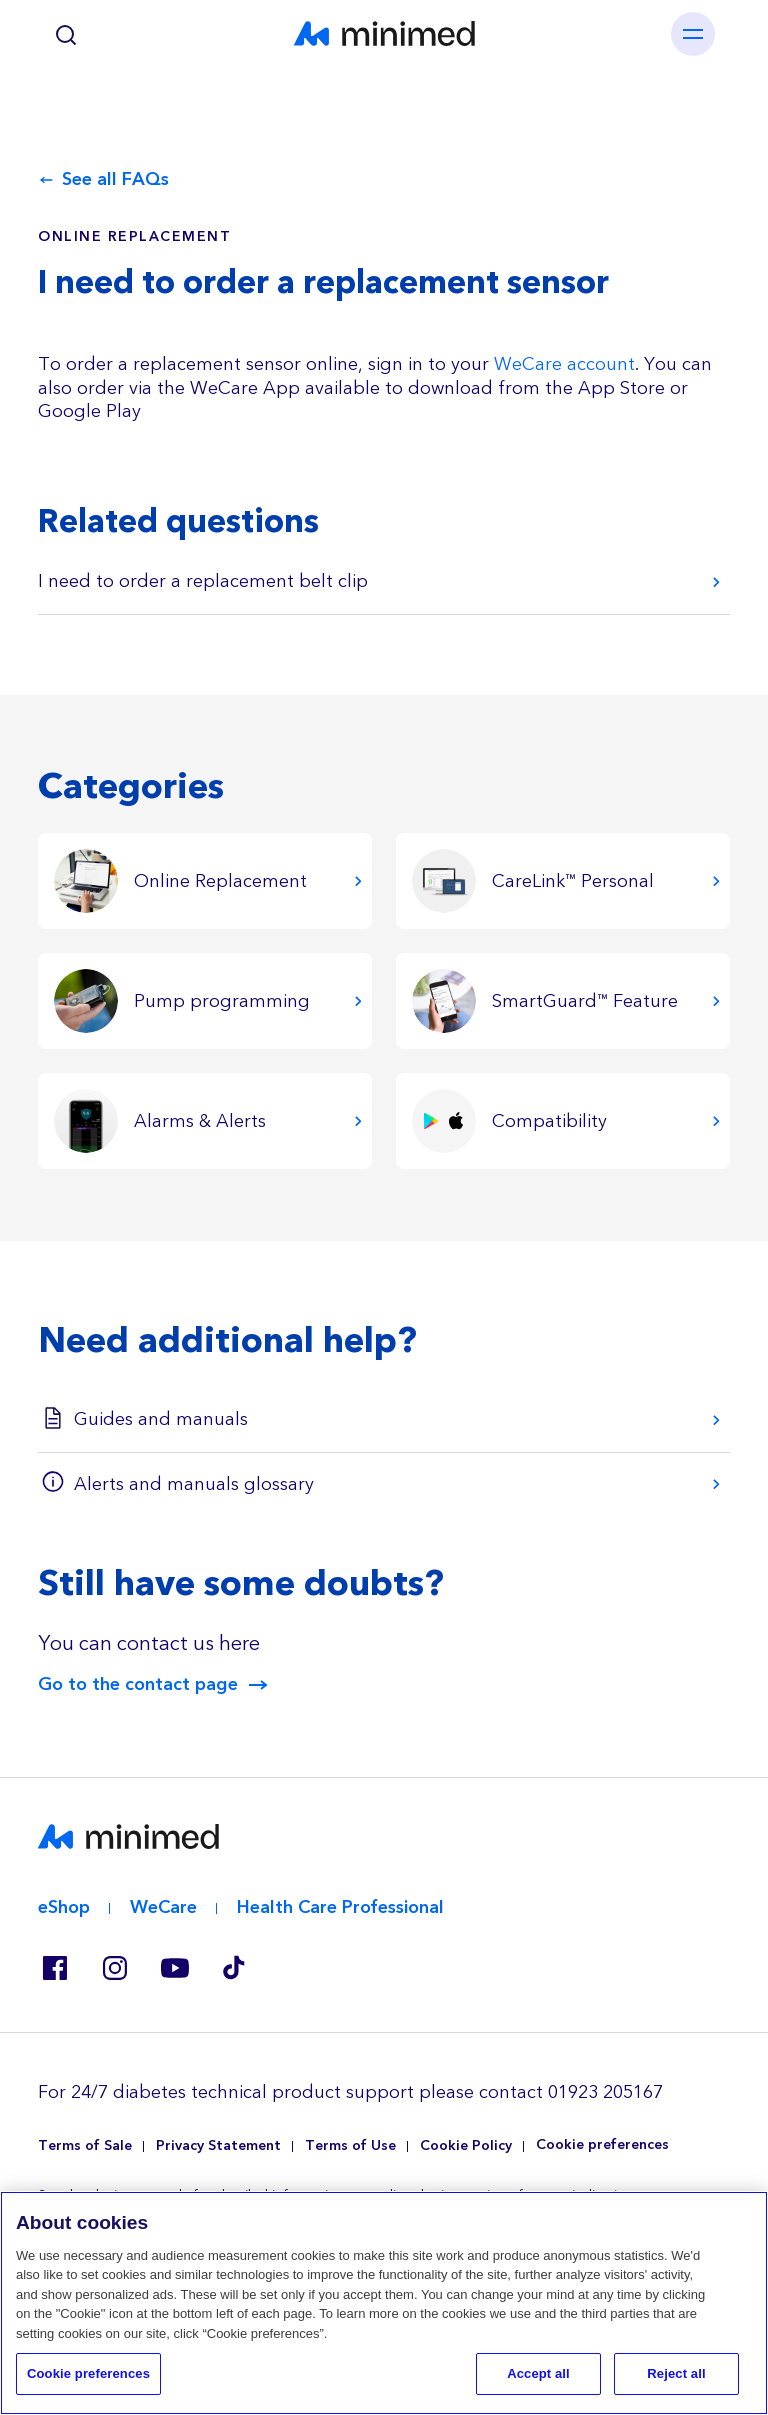  I want to click on Guides and manuals, so click(161, 1419).